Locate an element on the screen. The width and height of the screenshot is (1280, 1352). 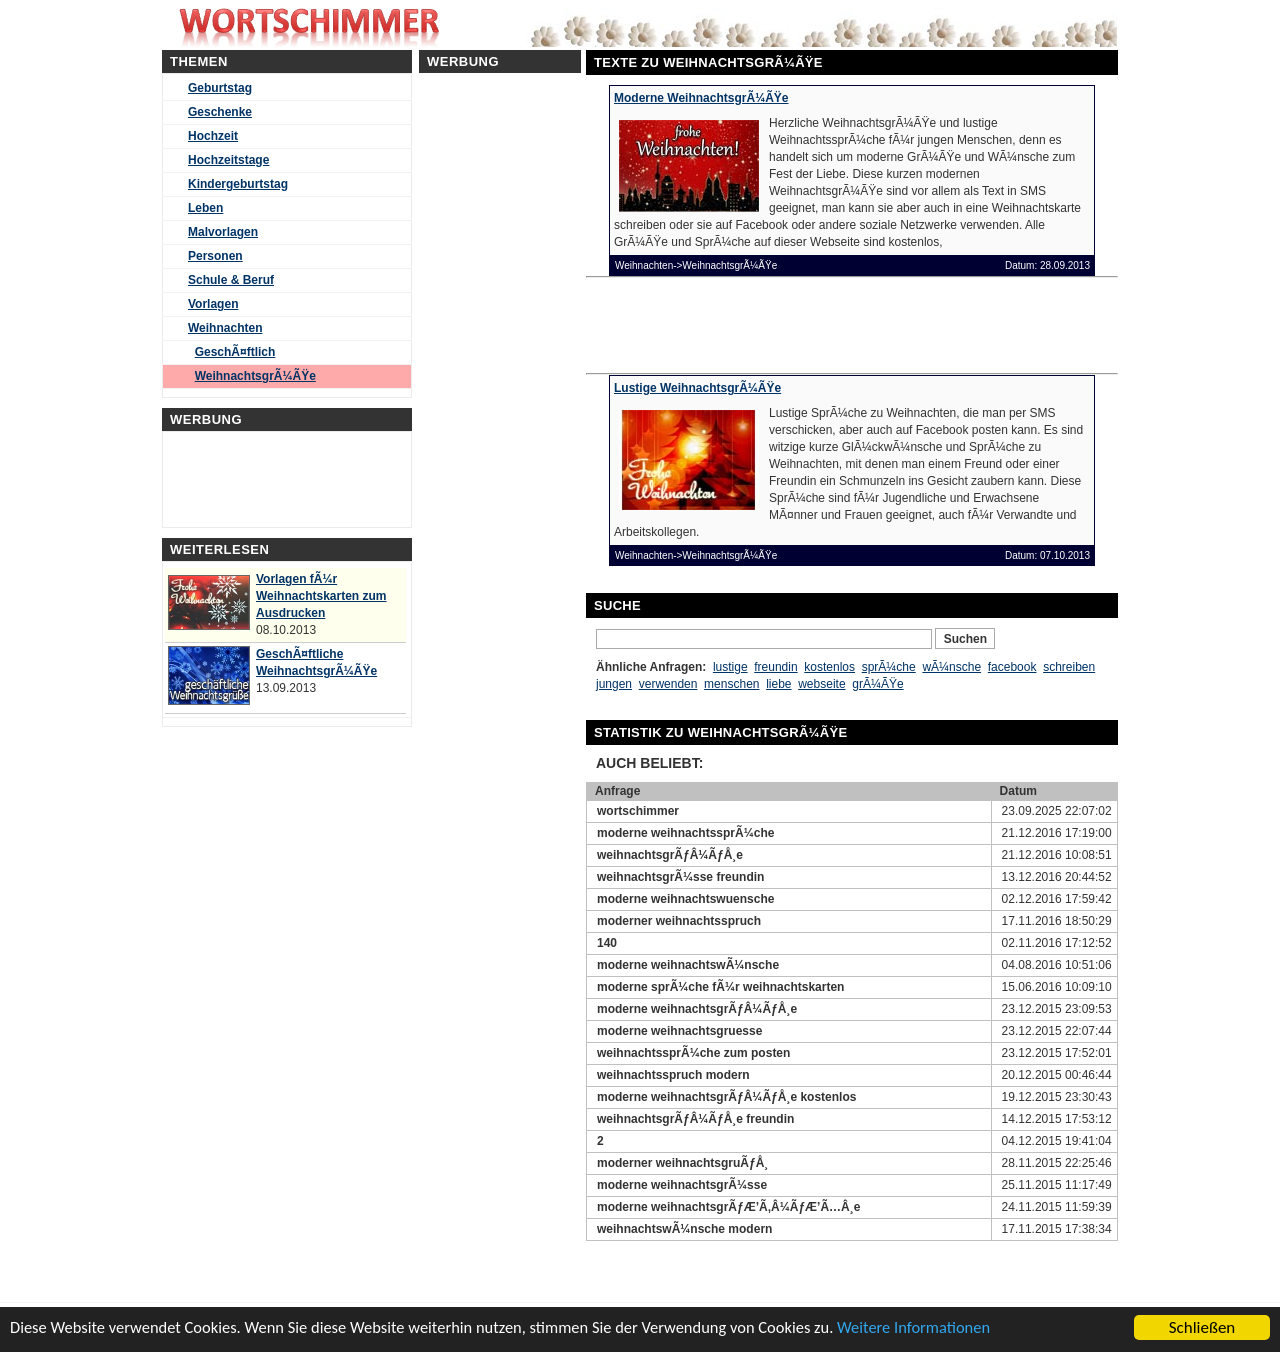
GeschÃ¤ftliche WeihnachtsgrÃ¼ÃŸe is located at coordinates (316, 662).